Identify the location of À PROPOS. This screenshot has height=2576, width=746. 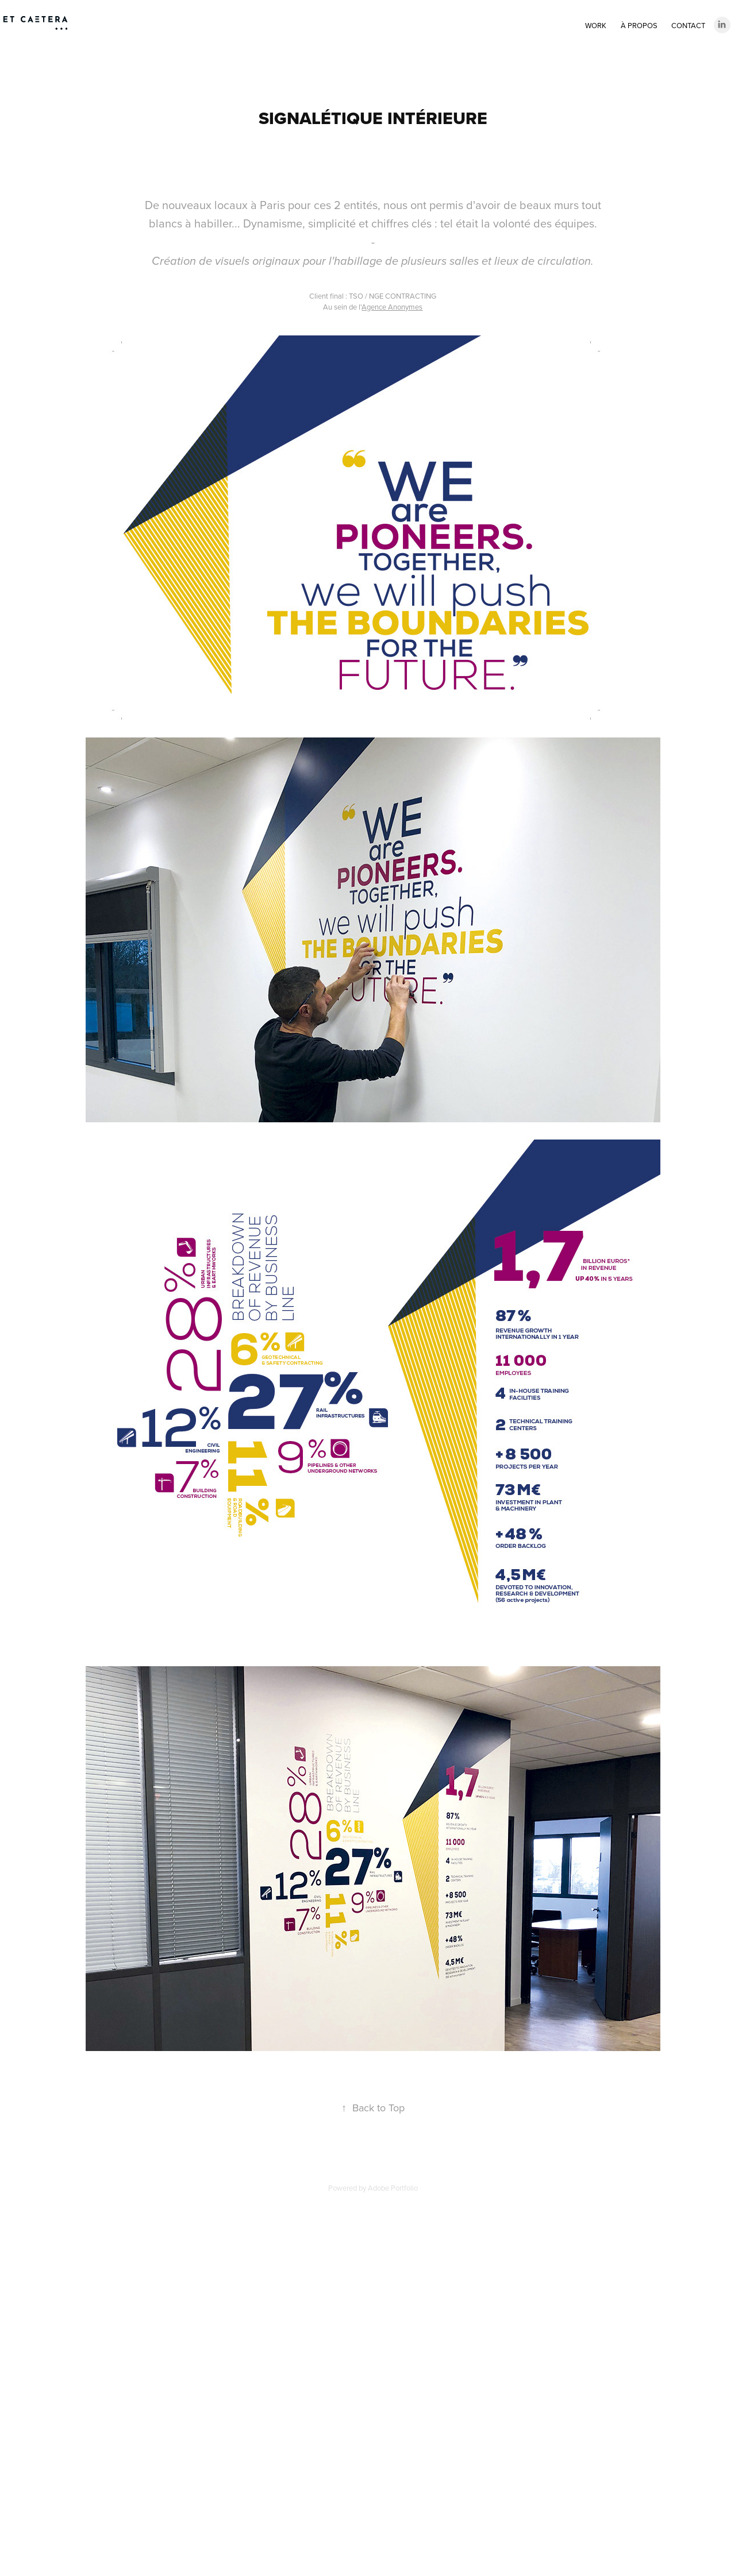
(639, 25).